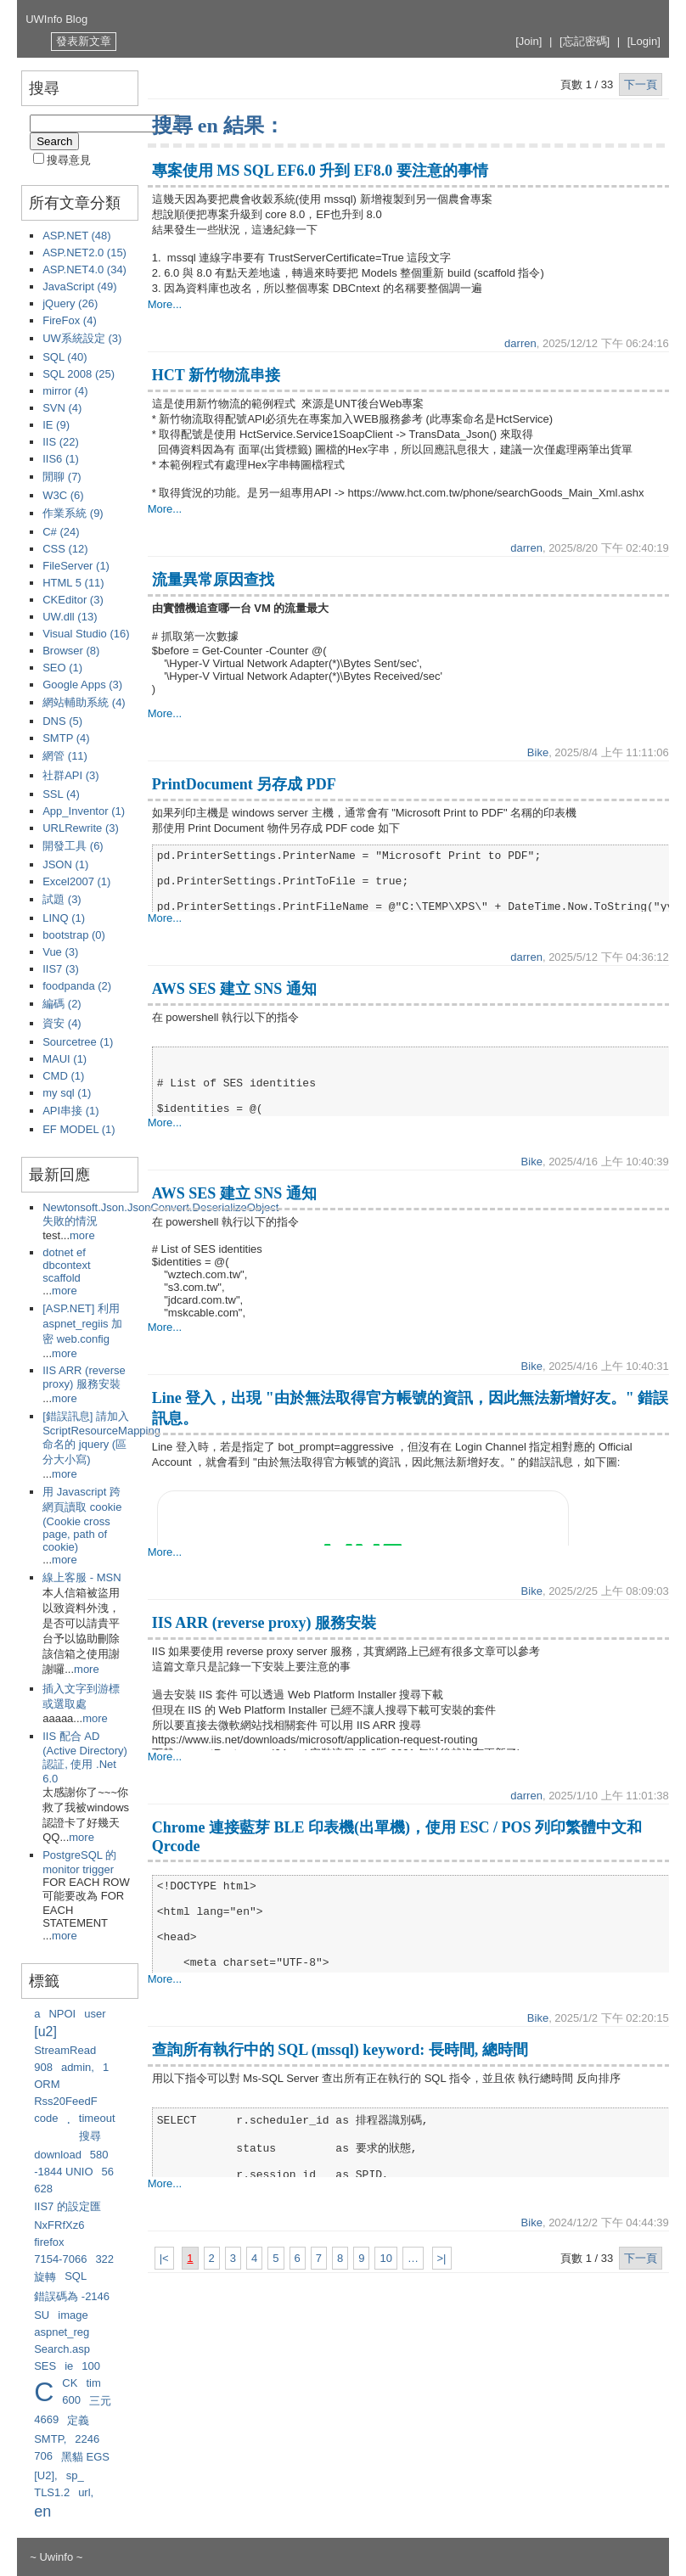  I want to click on IIS (22), so click(60, 441).